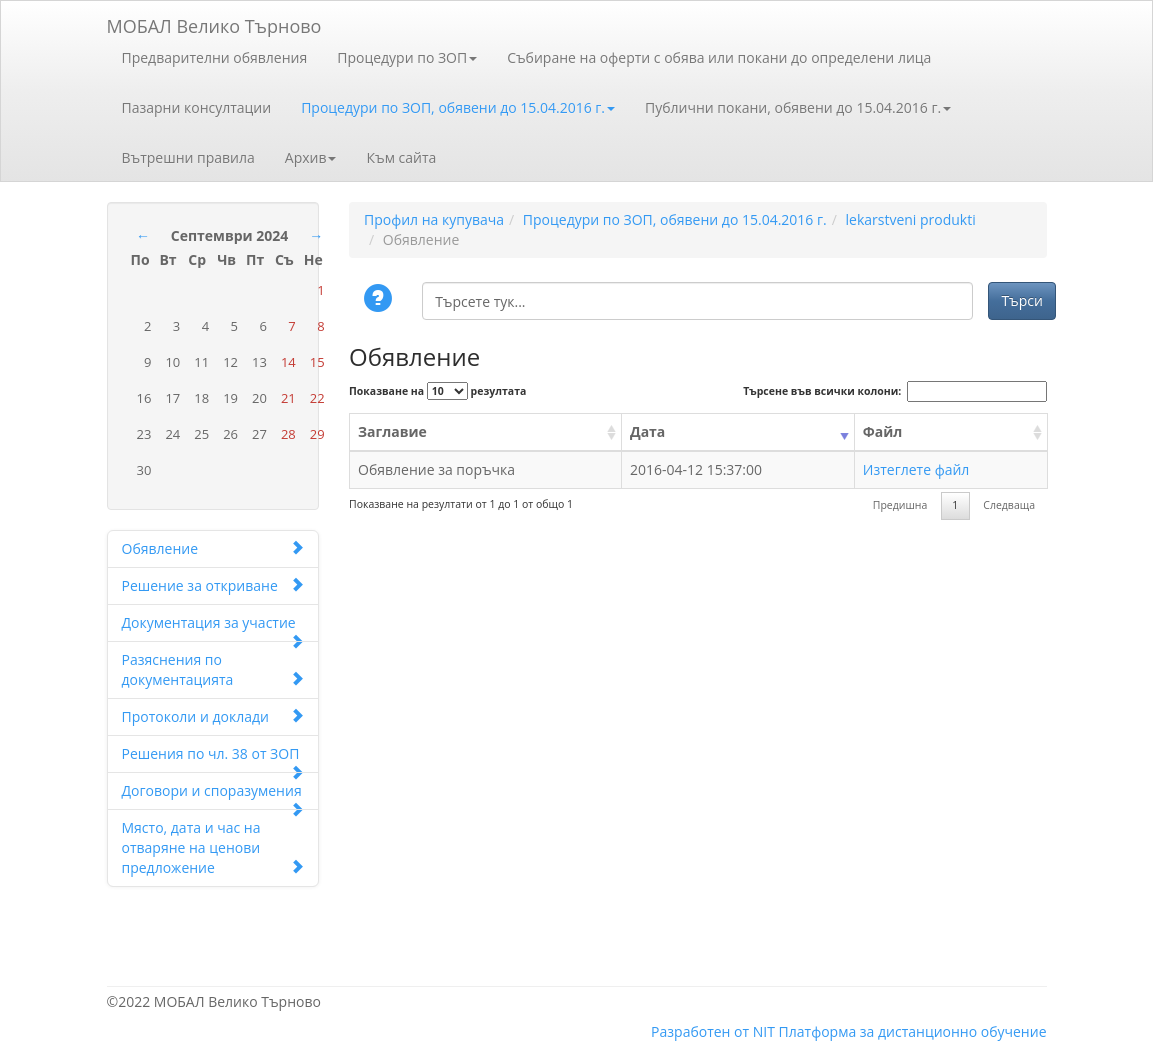 Image resolution: width=1153 pixels, height=1042 pixels. I want to click on Изтеглете файл, so click(916, 469).